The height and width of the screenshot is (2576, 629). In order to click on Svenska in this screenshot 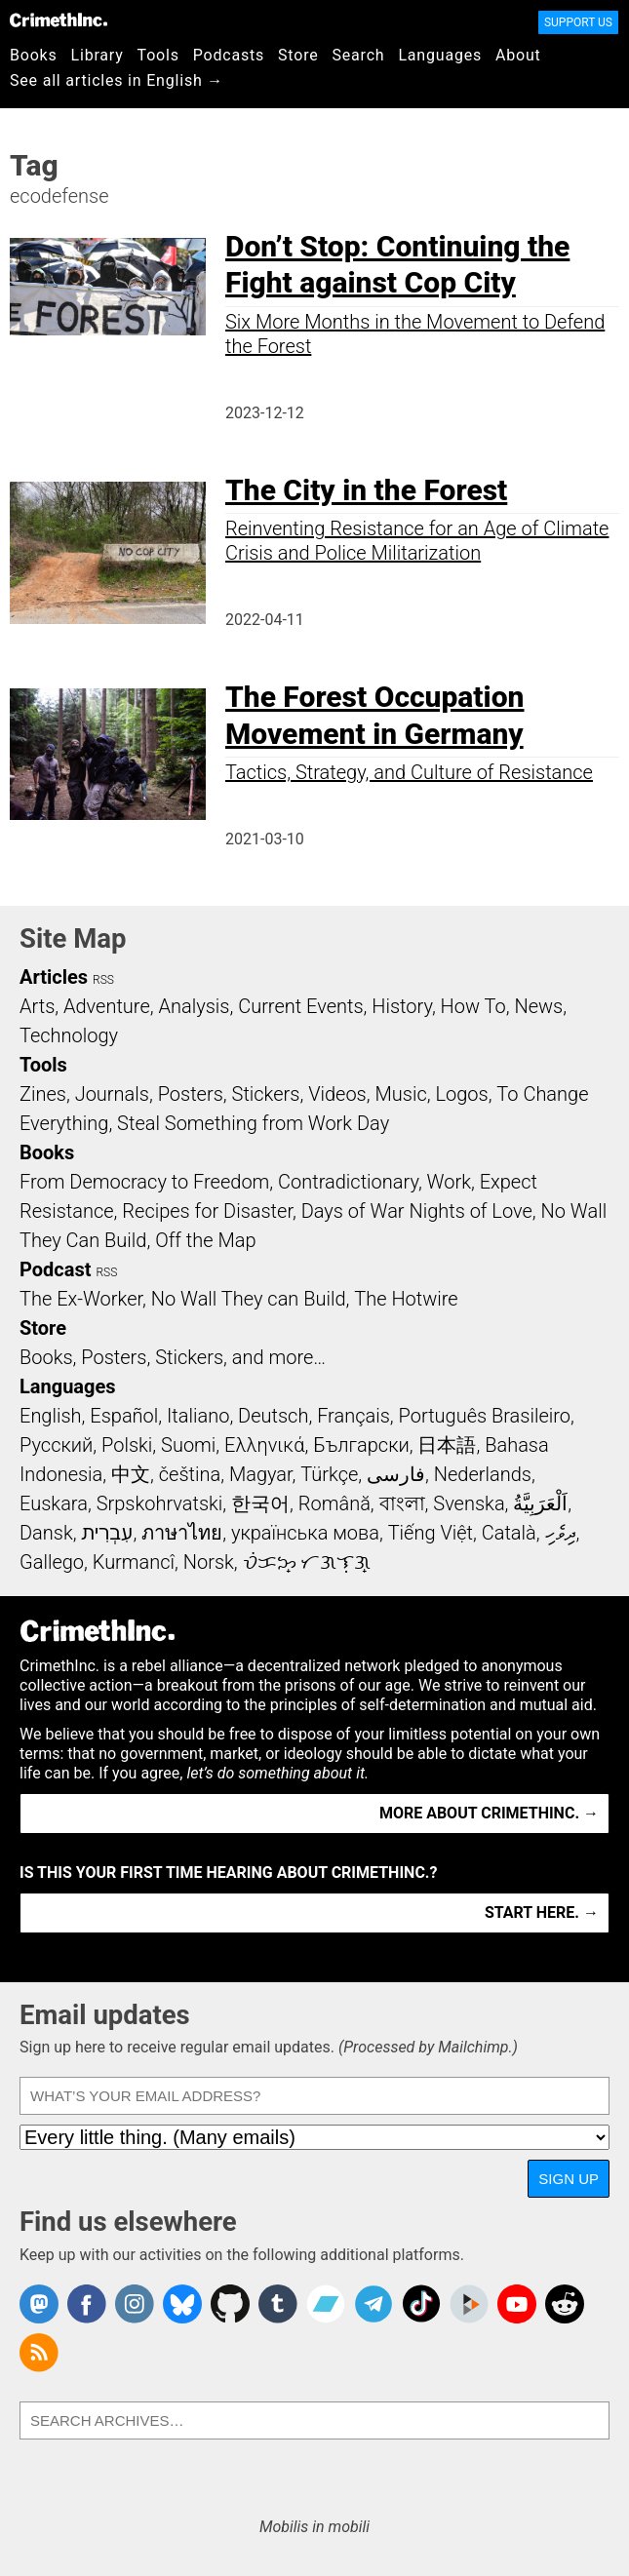, I will do `click(468, 1503)`.